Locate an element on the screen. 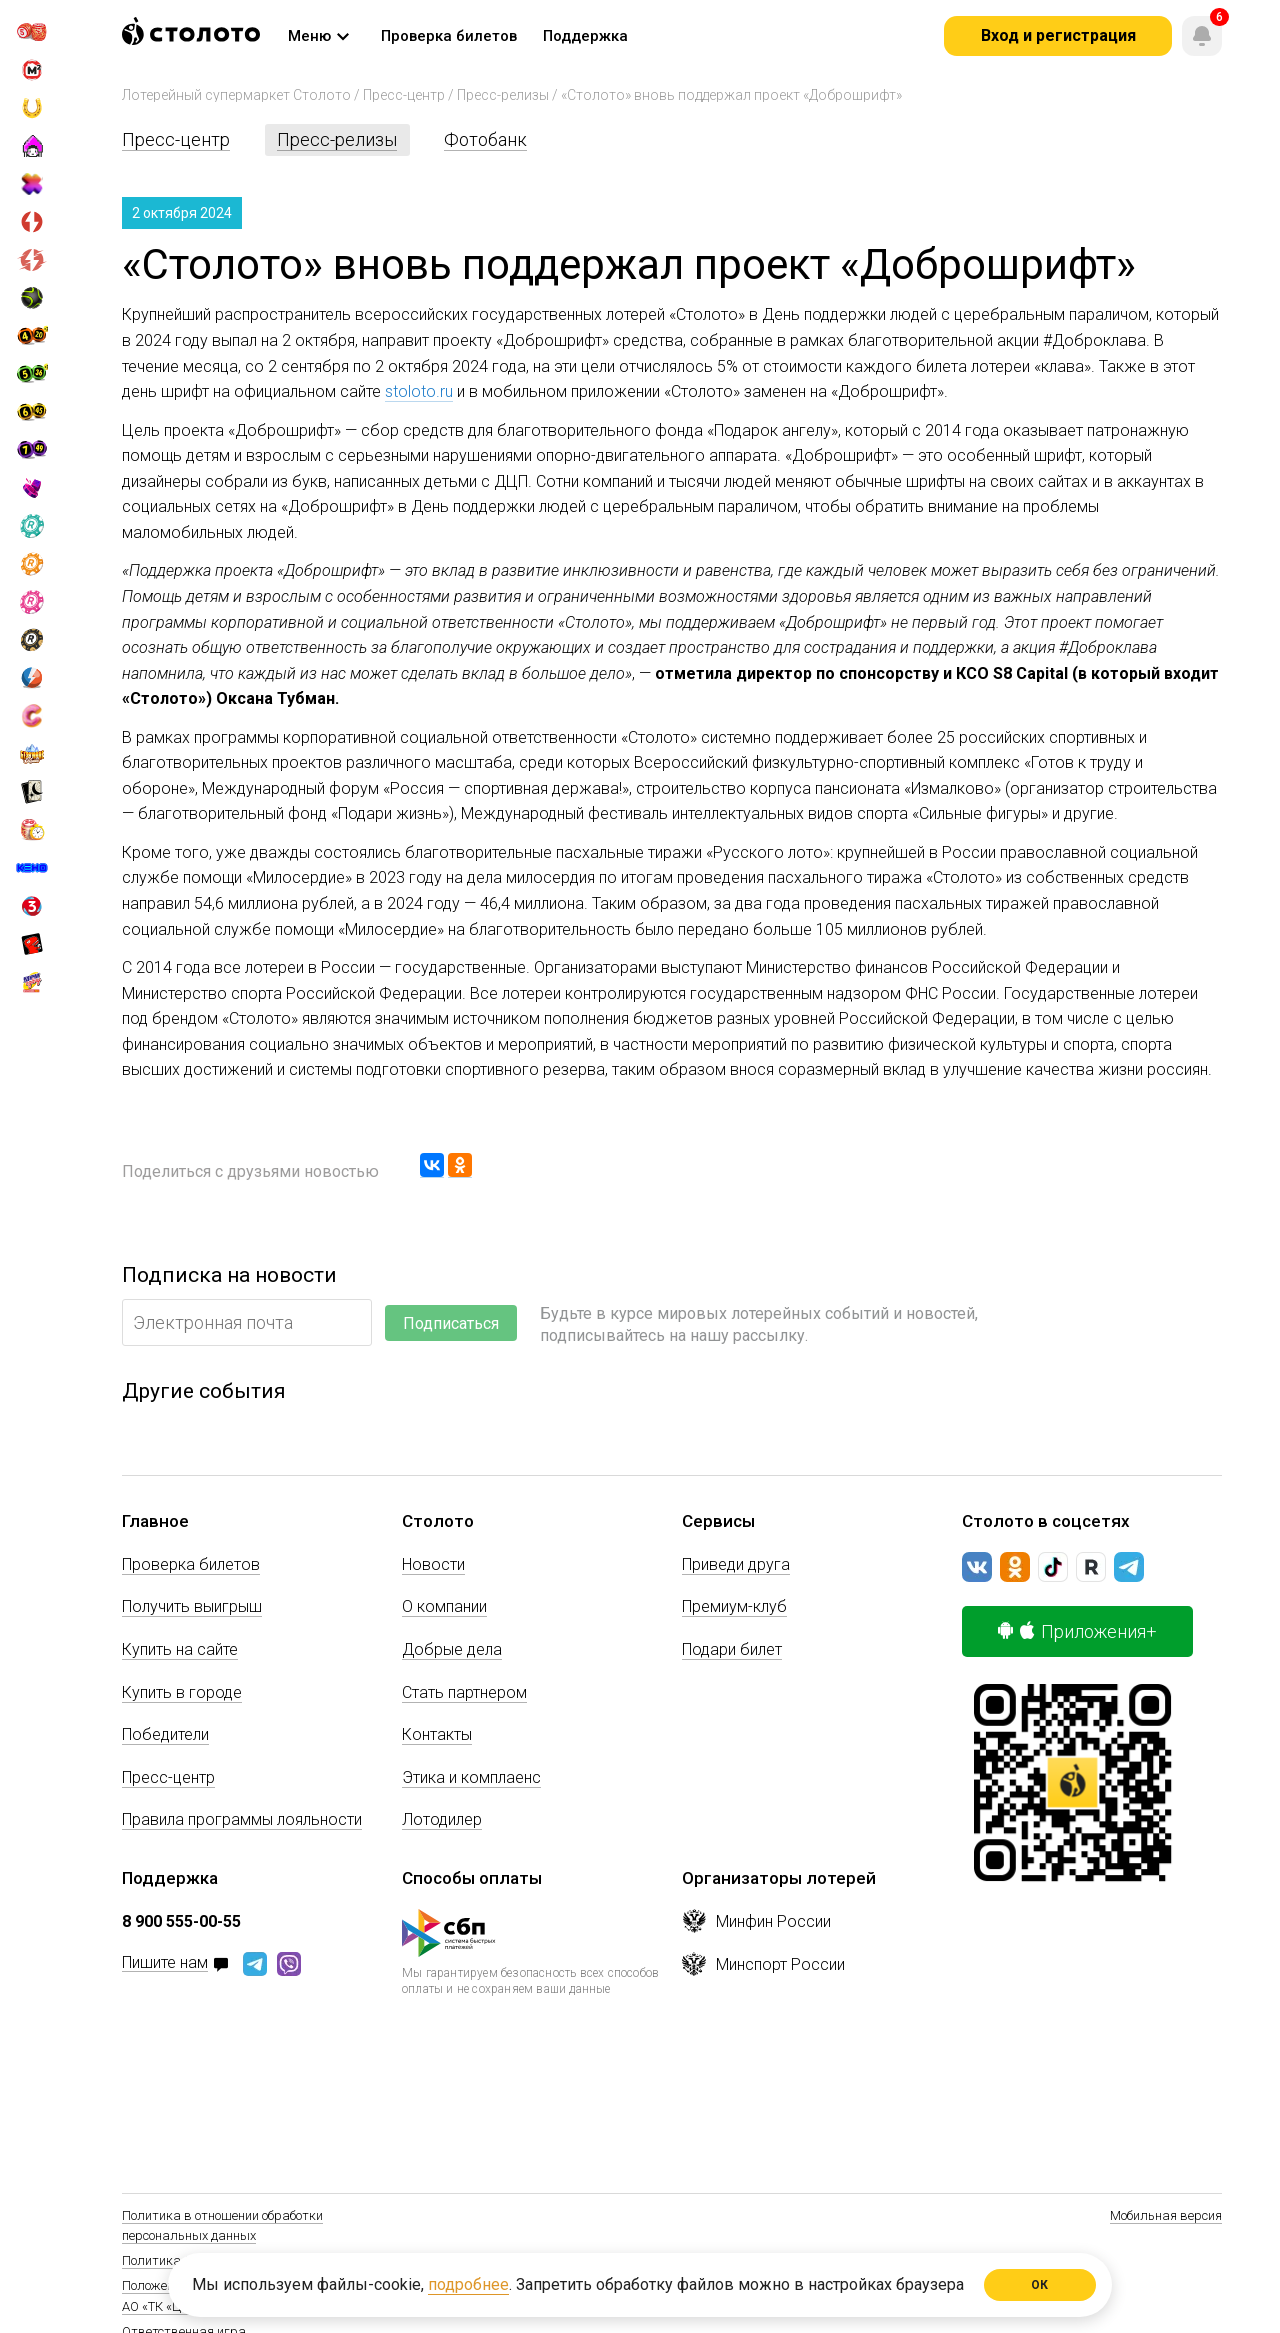 The image size is (1280, 2333). Проверка билетов is located at coordinates (191, 1564).